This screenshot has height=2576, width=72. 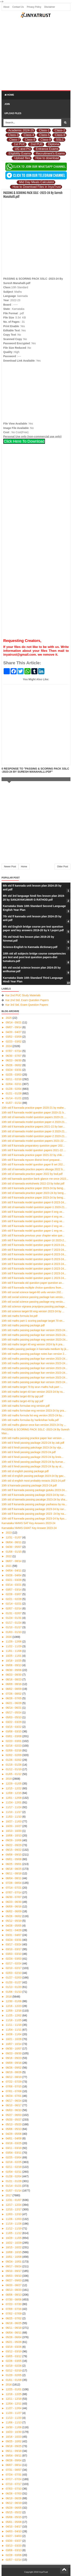 I want to click on 09/10 - 09/17, so click(x=14, y=2271).